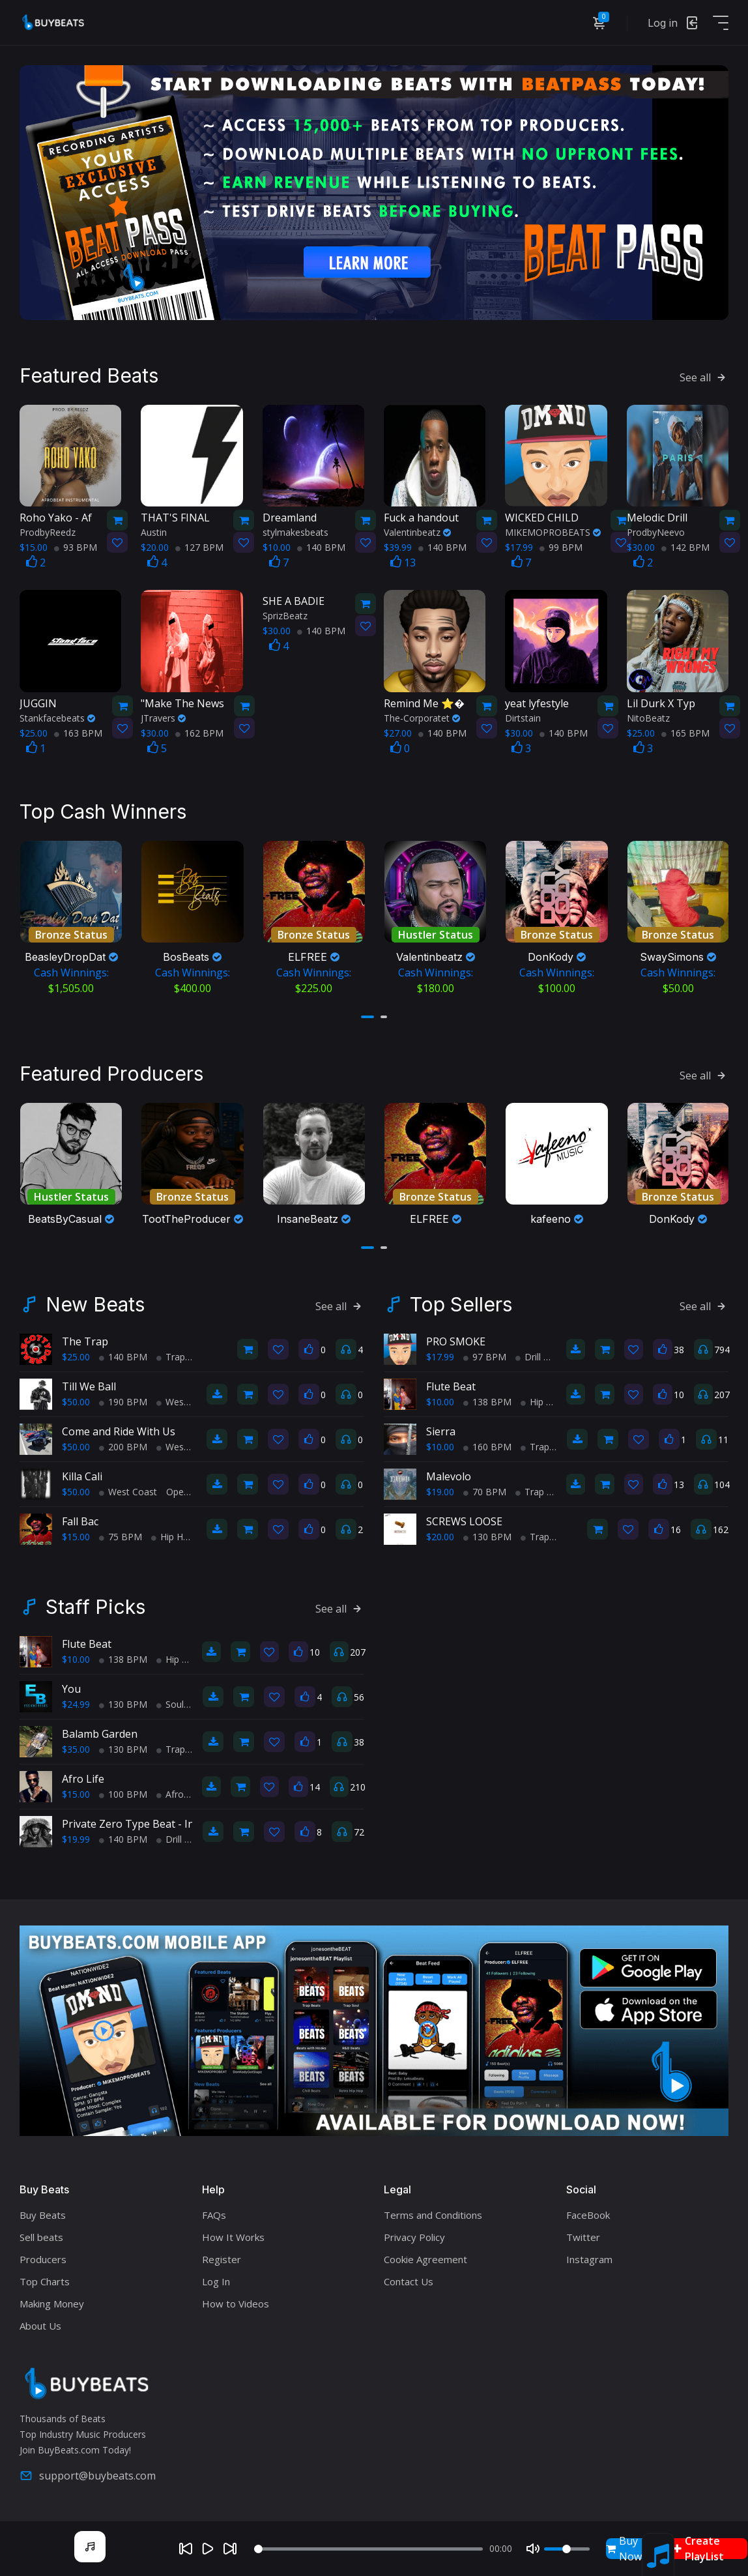 This screenshot has height=2576, width=748. What do you see at coordinates (120, 1536) in the screenshot?
I see `75 BPM` at bounding box center [120, 1536].